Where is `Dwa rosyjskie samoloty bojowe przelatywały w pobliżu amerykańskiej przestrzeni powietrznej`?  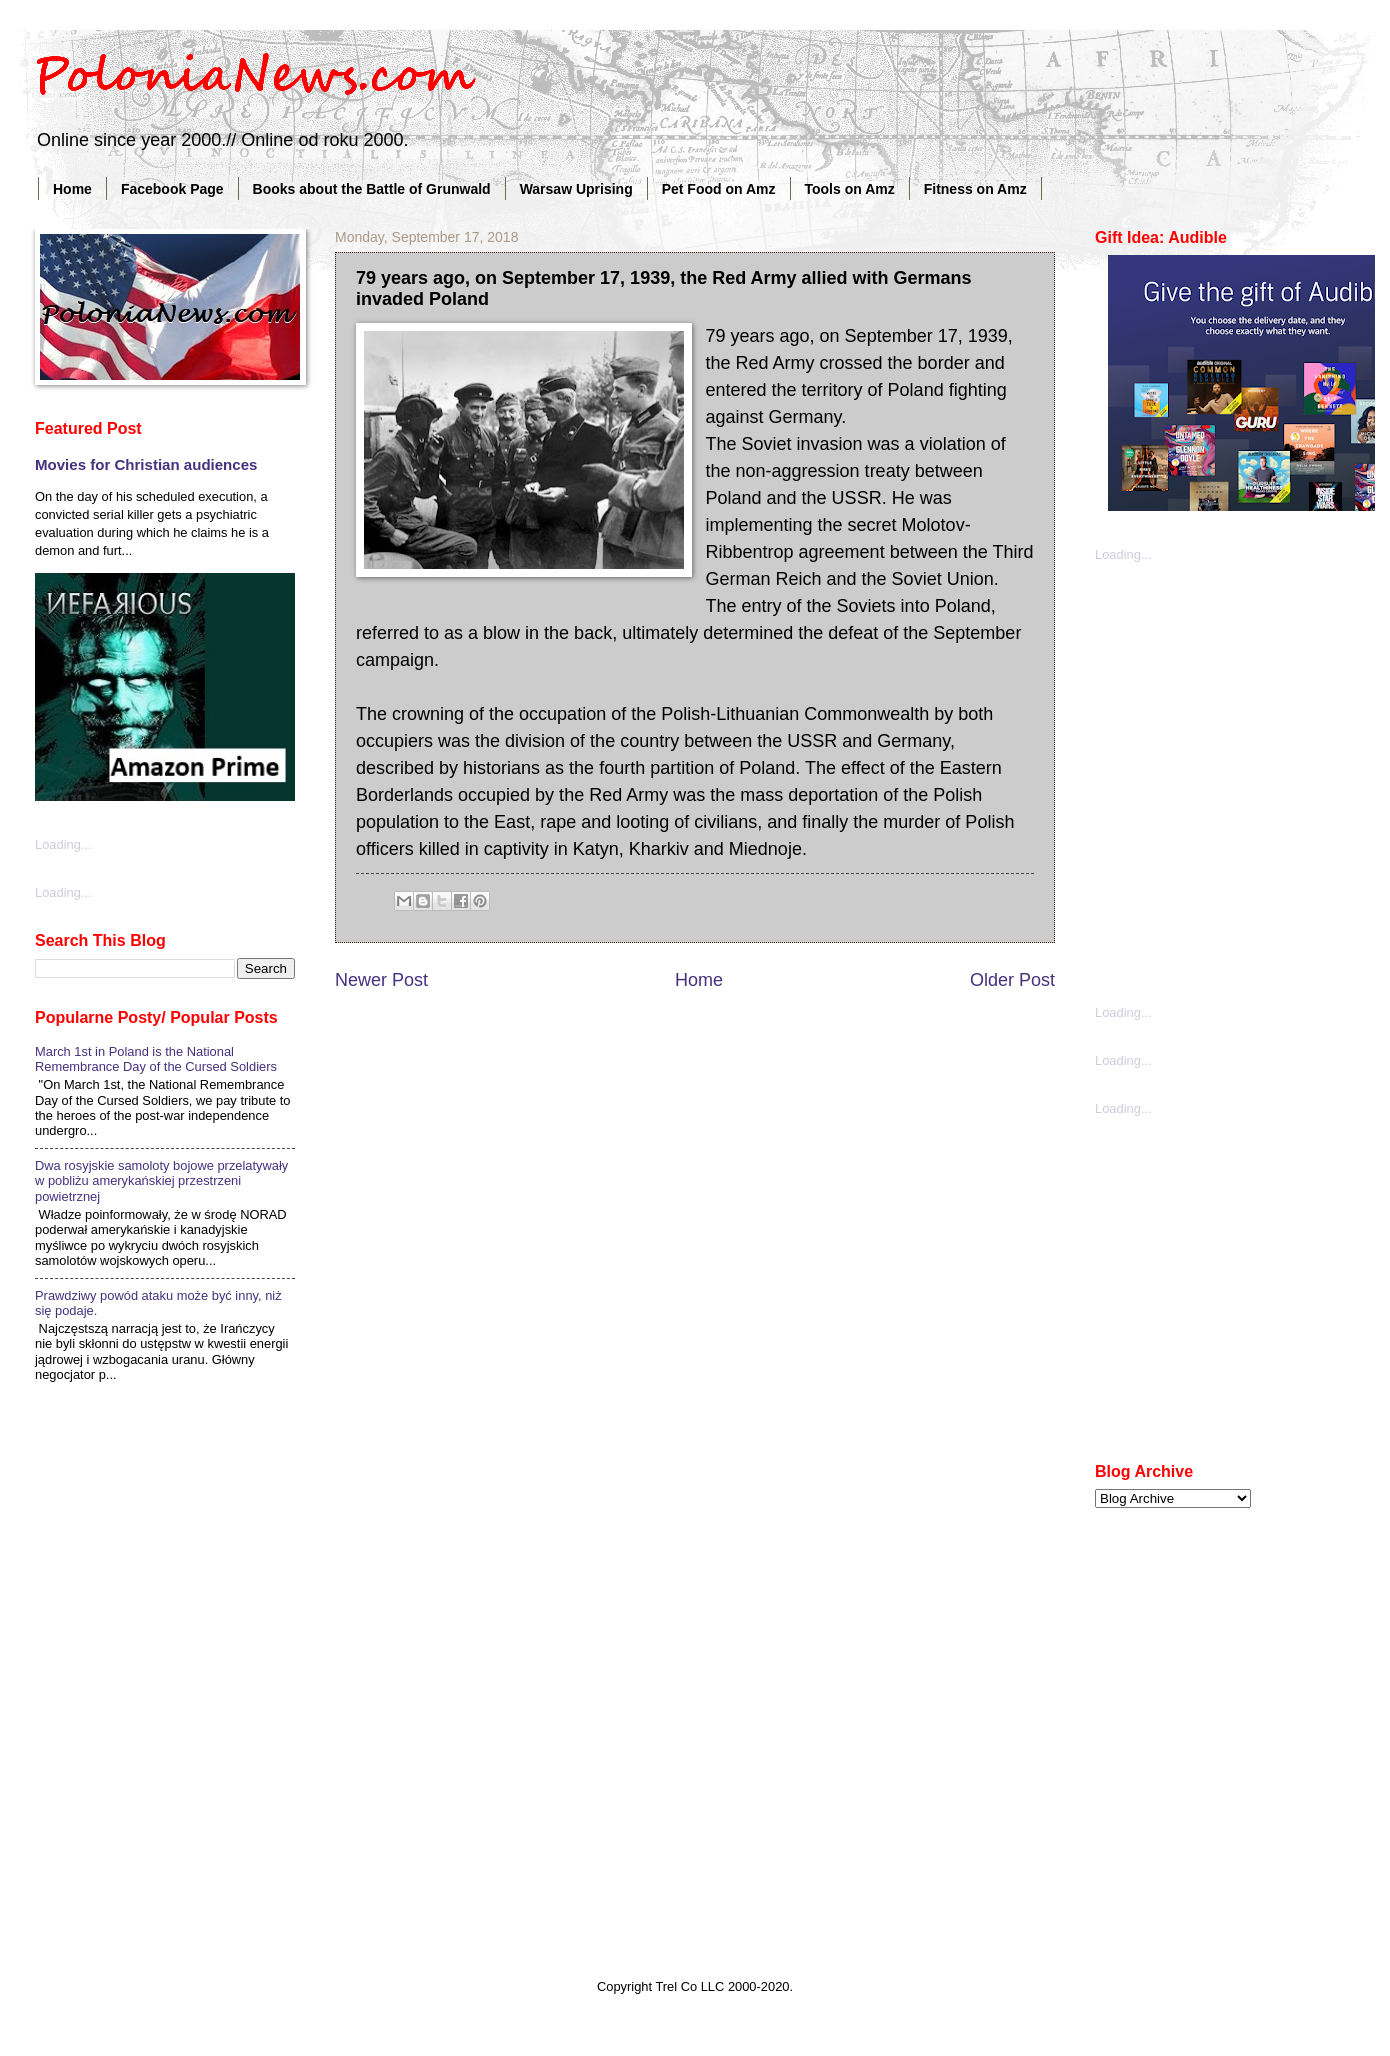
Dwa rosyjskie samoloty bojowe przelatywały w pobliżu amerykańskiej przestrzeni powietrznej is located at coordinates (161, 1181).